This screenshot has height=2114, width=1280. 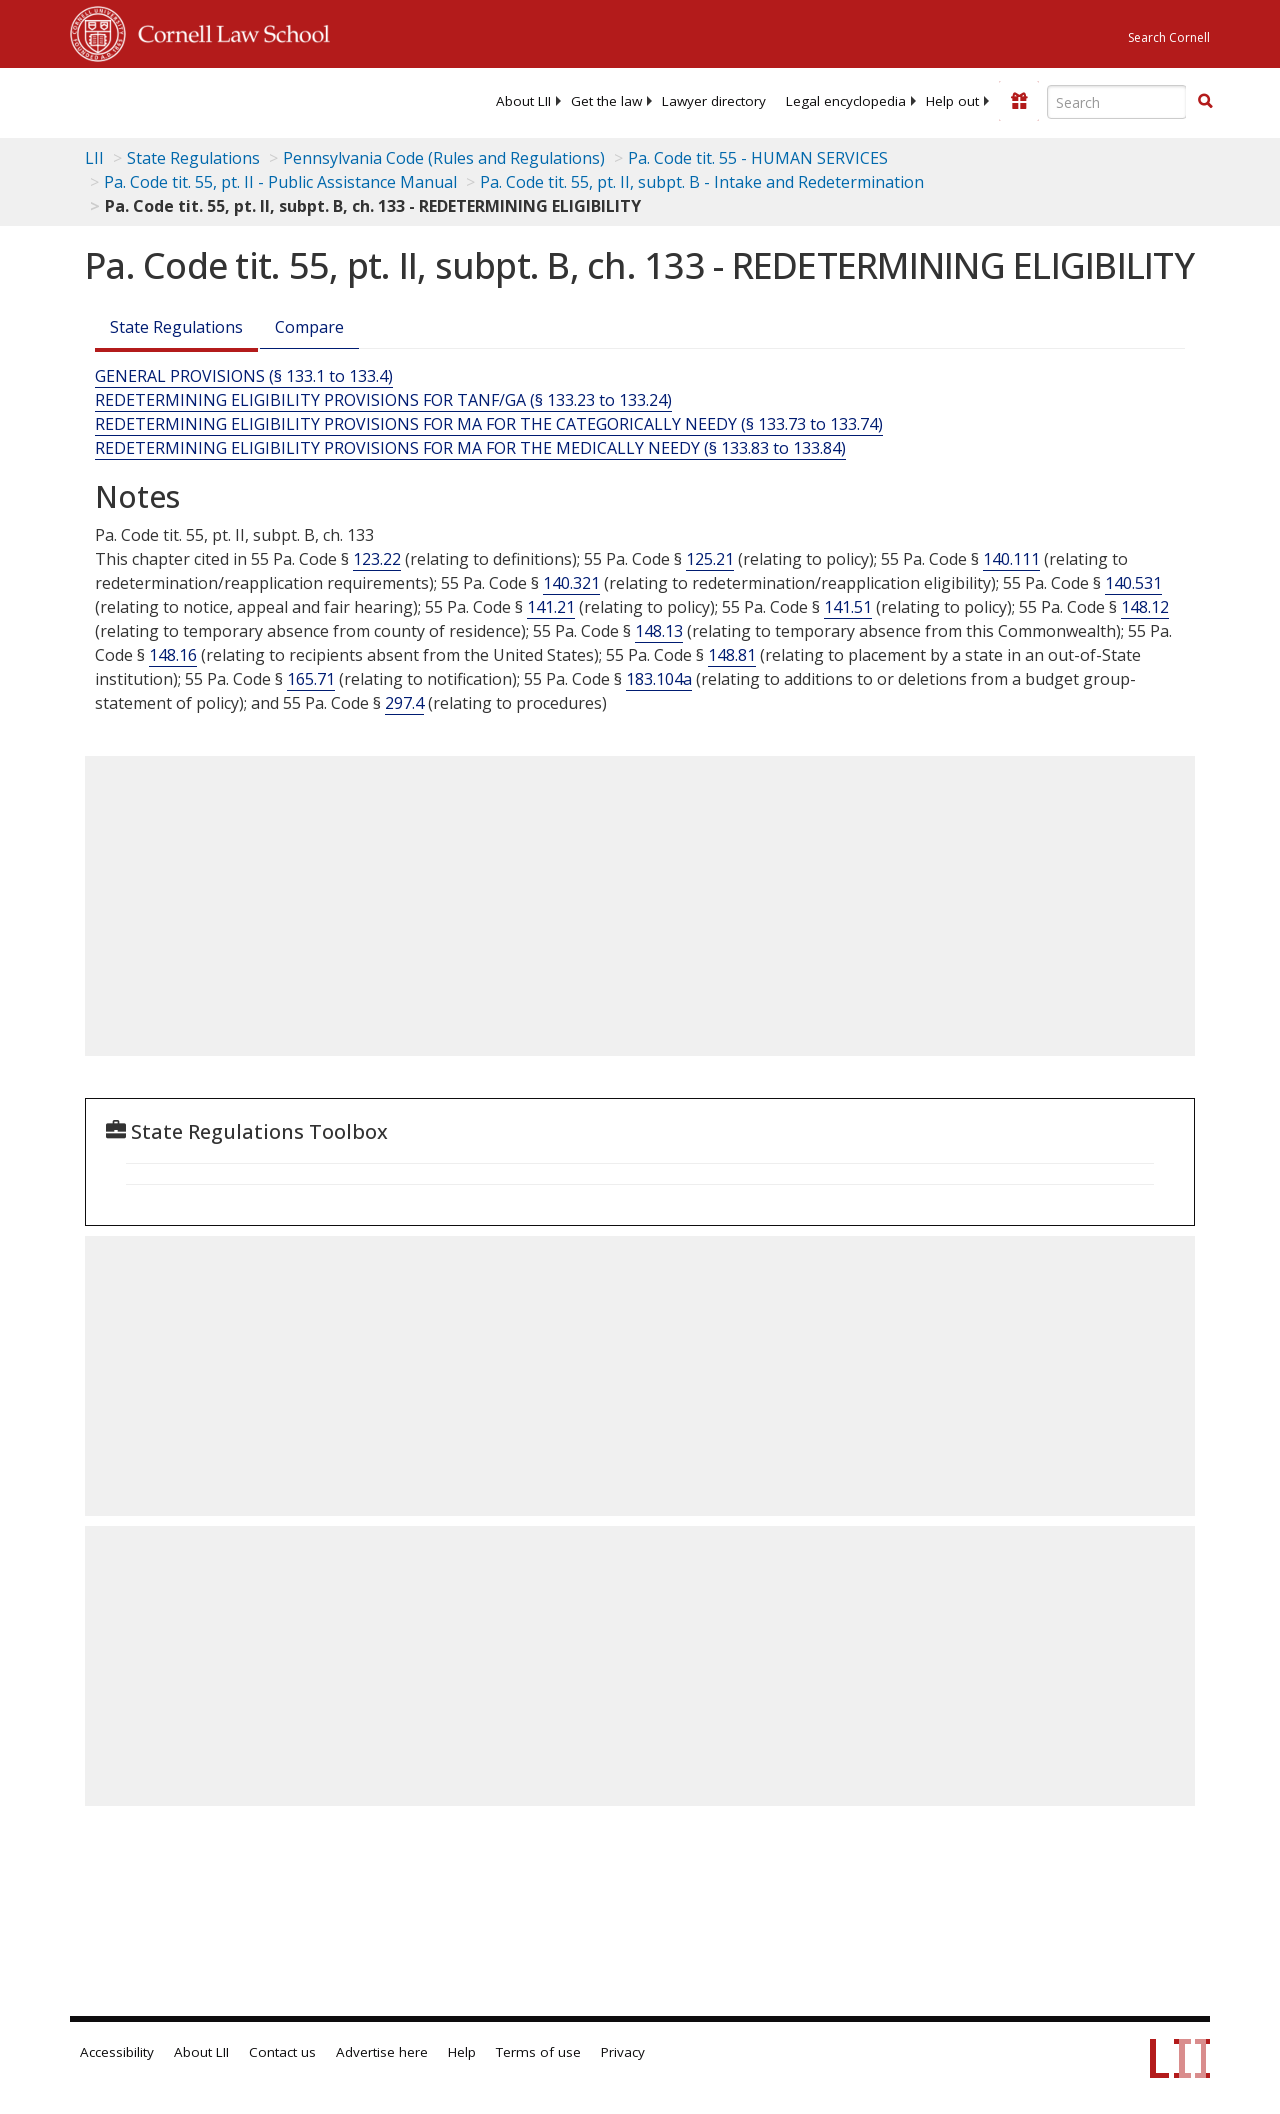 What do you see at coordinates (551, 607) in the screenshot?
I see `141.21` at bounding box center [551, 607].